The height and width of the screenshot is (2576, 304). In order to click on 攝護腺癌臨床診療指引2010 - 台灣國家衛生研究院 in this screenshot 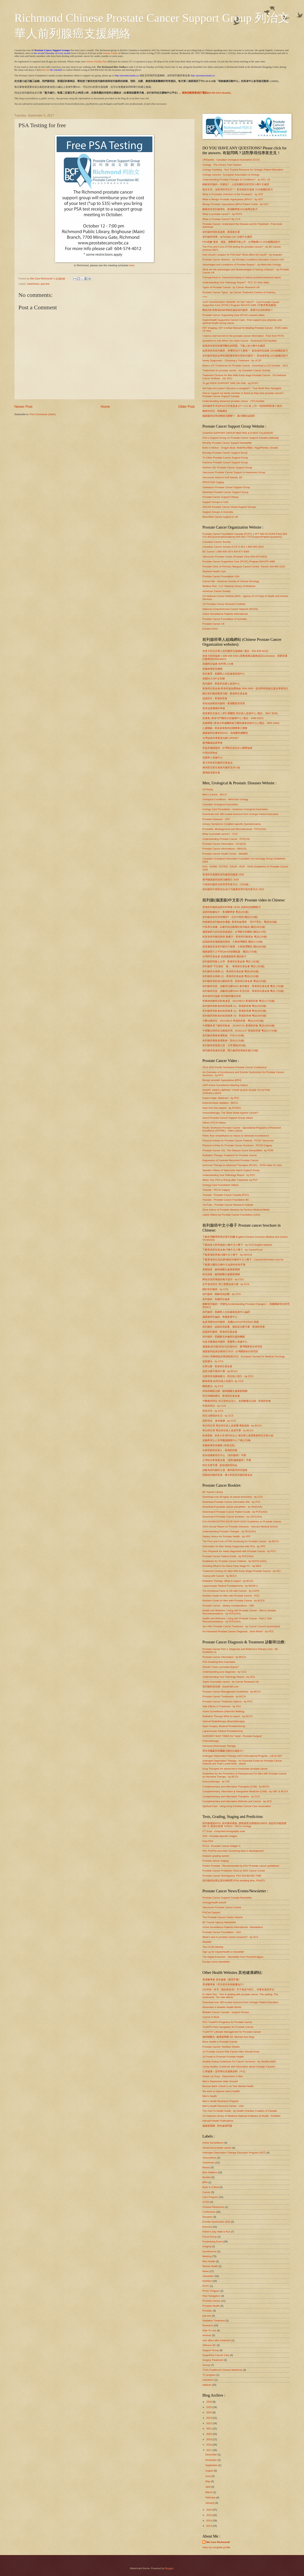, I will do `click(230, 1351)`.